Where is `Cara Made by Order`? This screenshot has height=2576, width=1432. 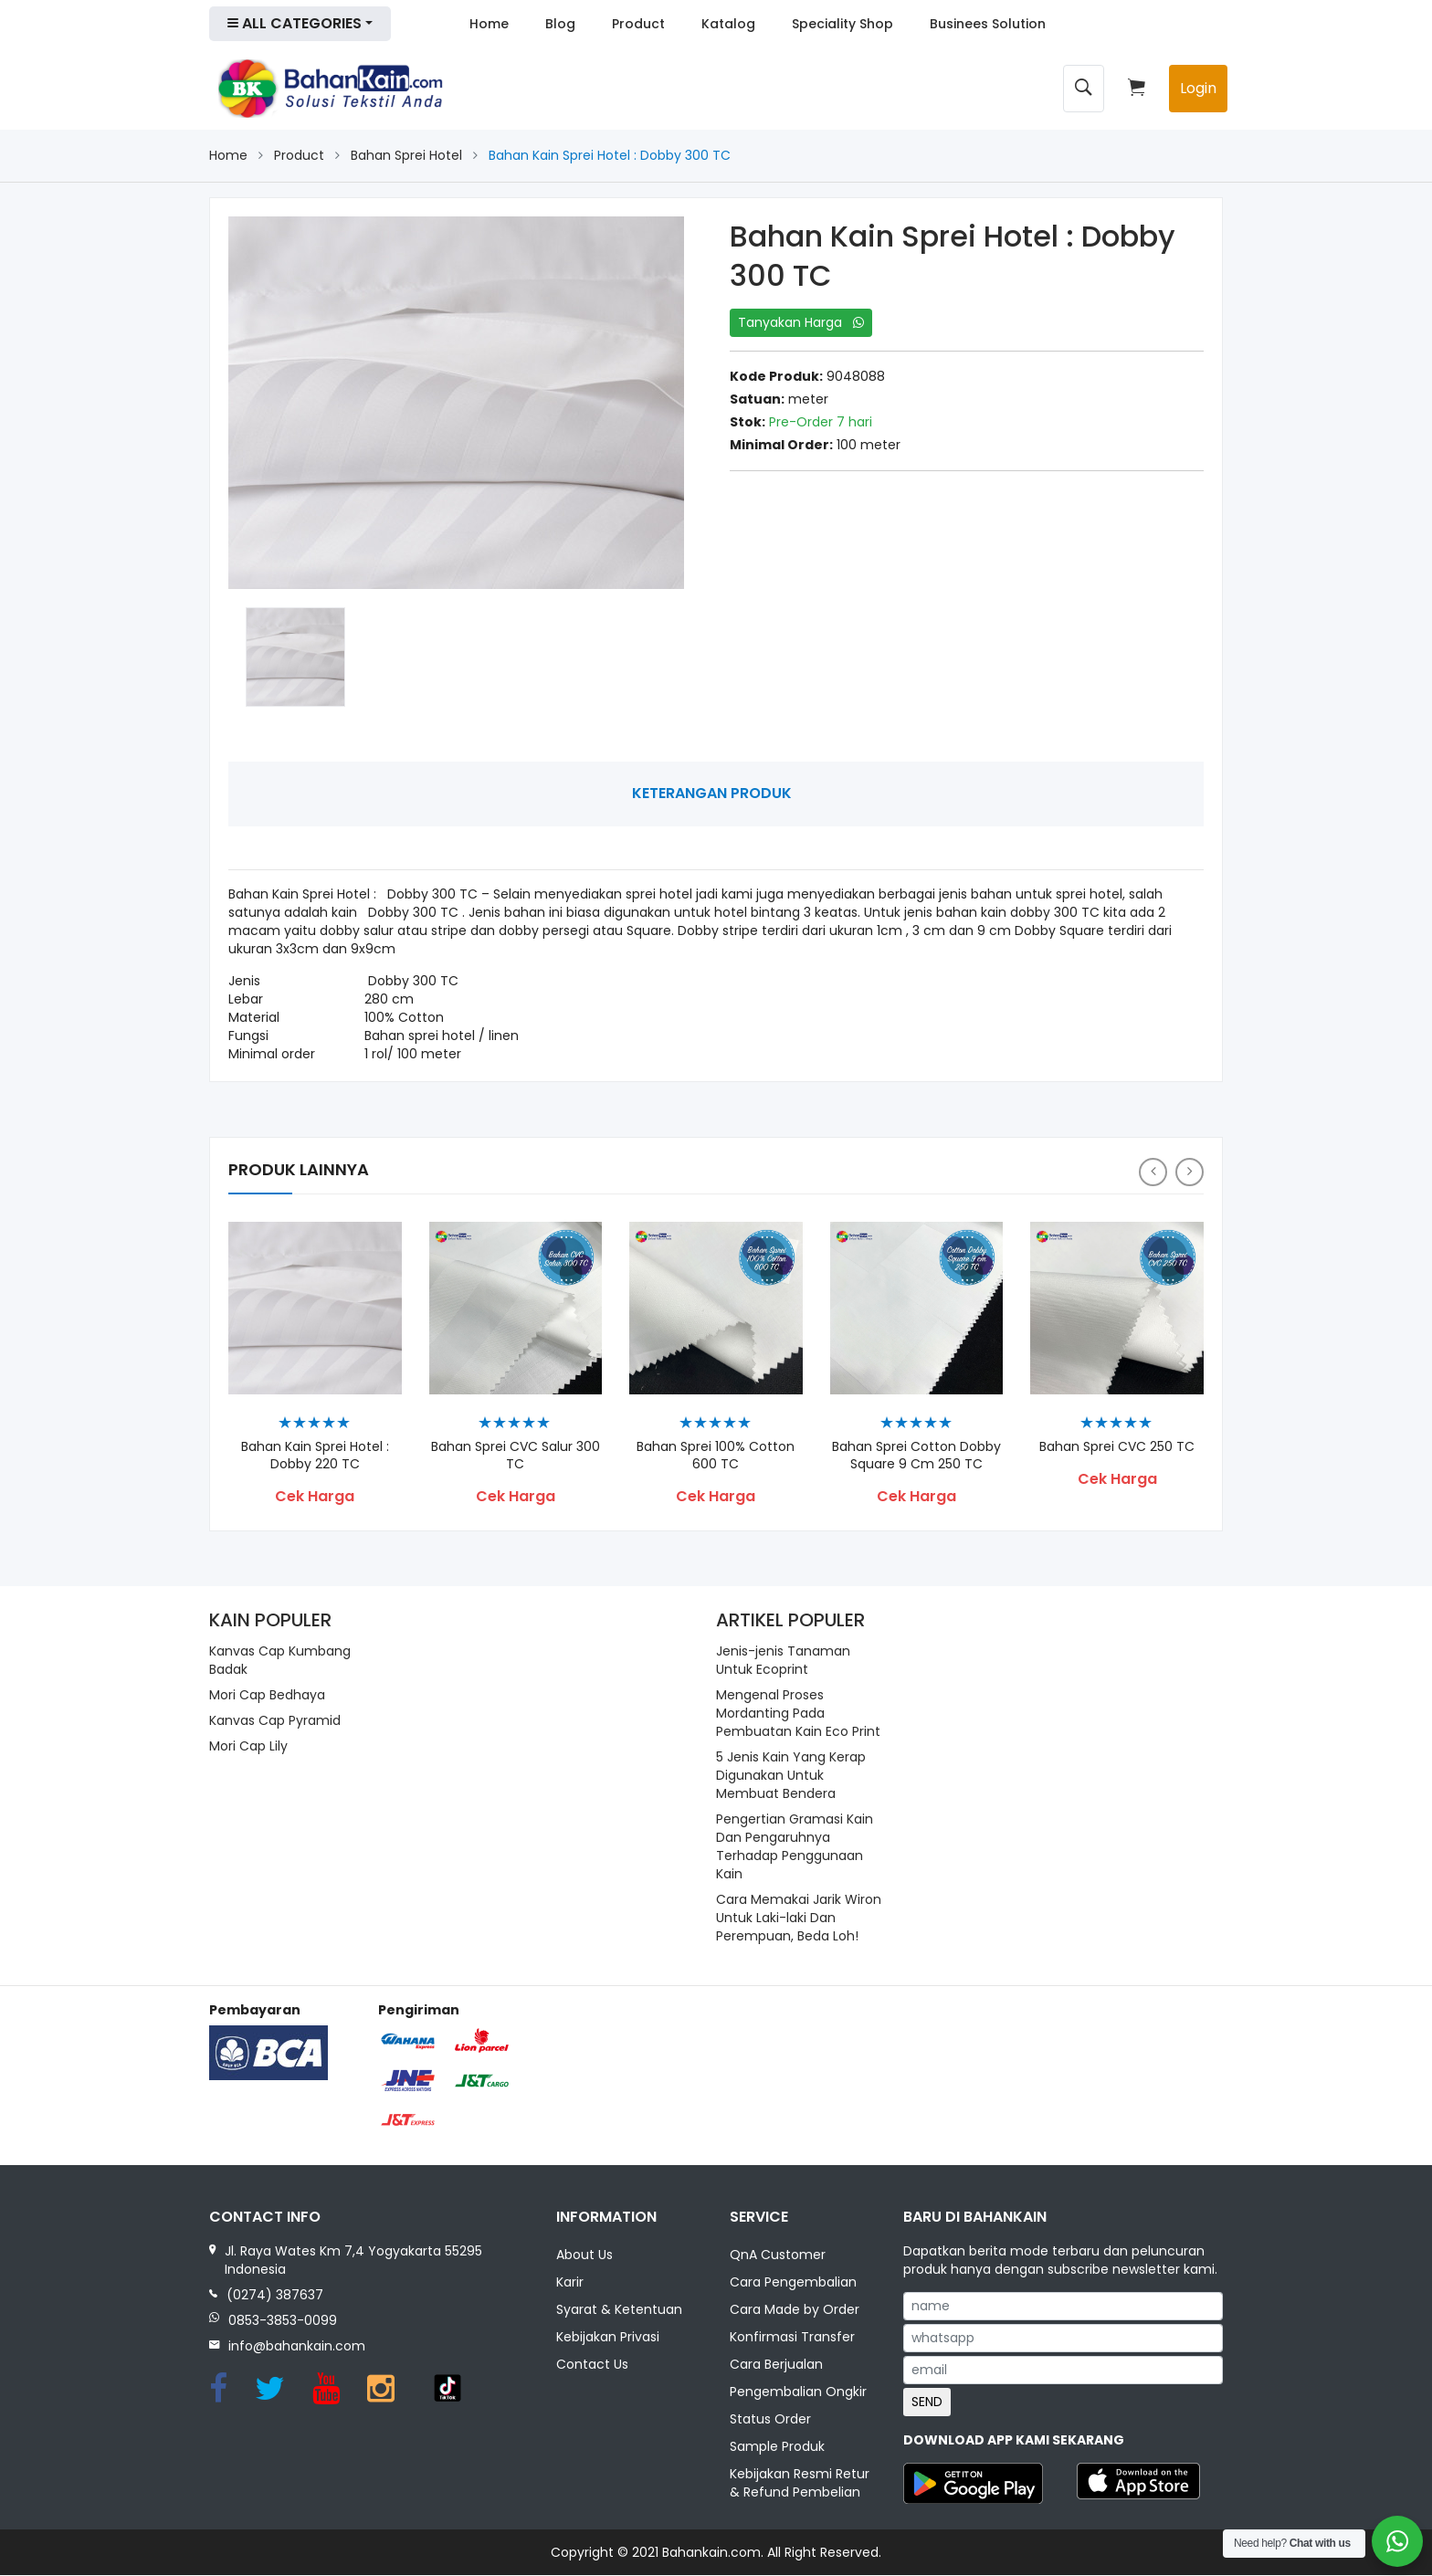 Cara Made by Order is located at coordinates (794, 2310).